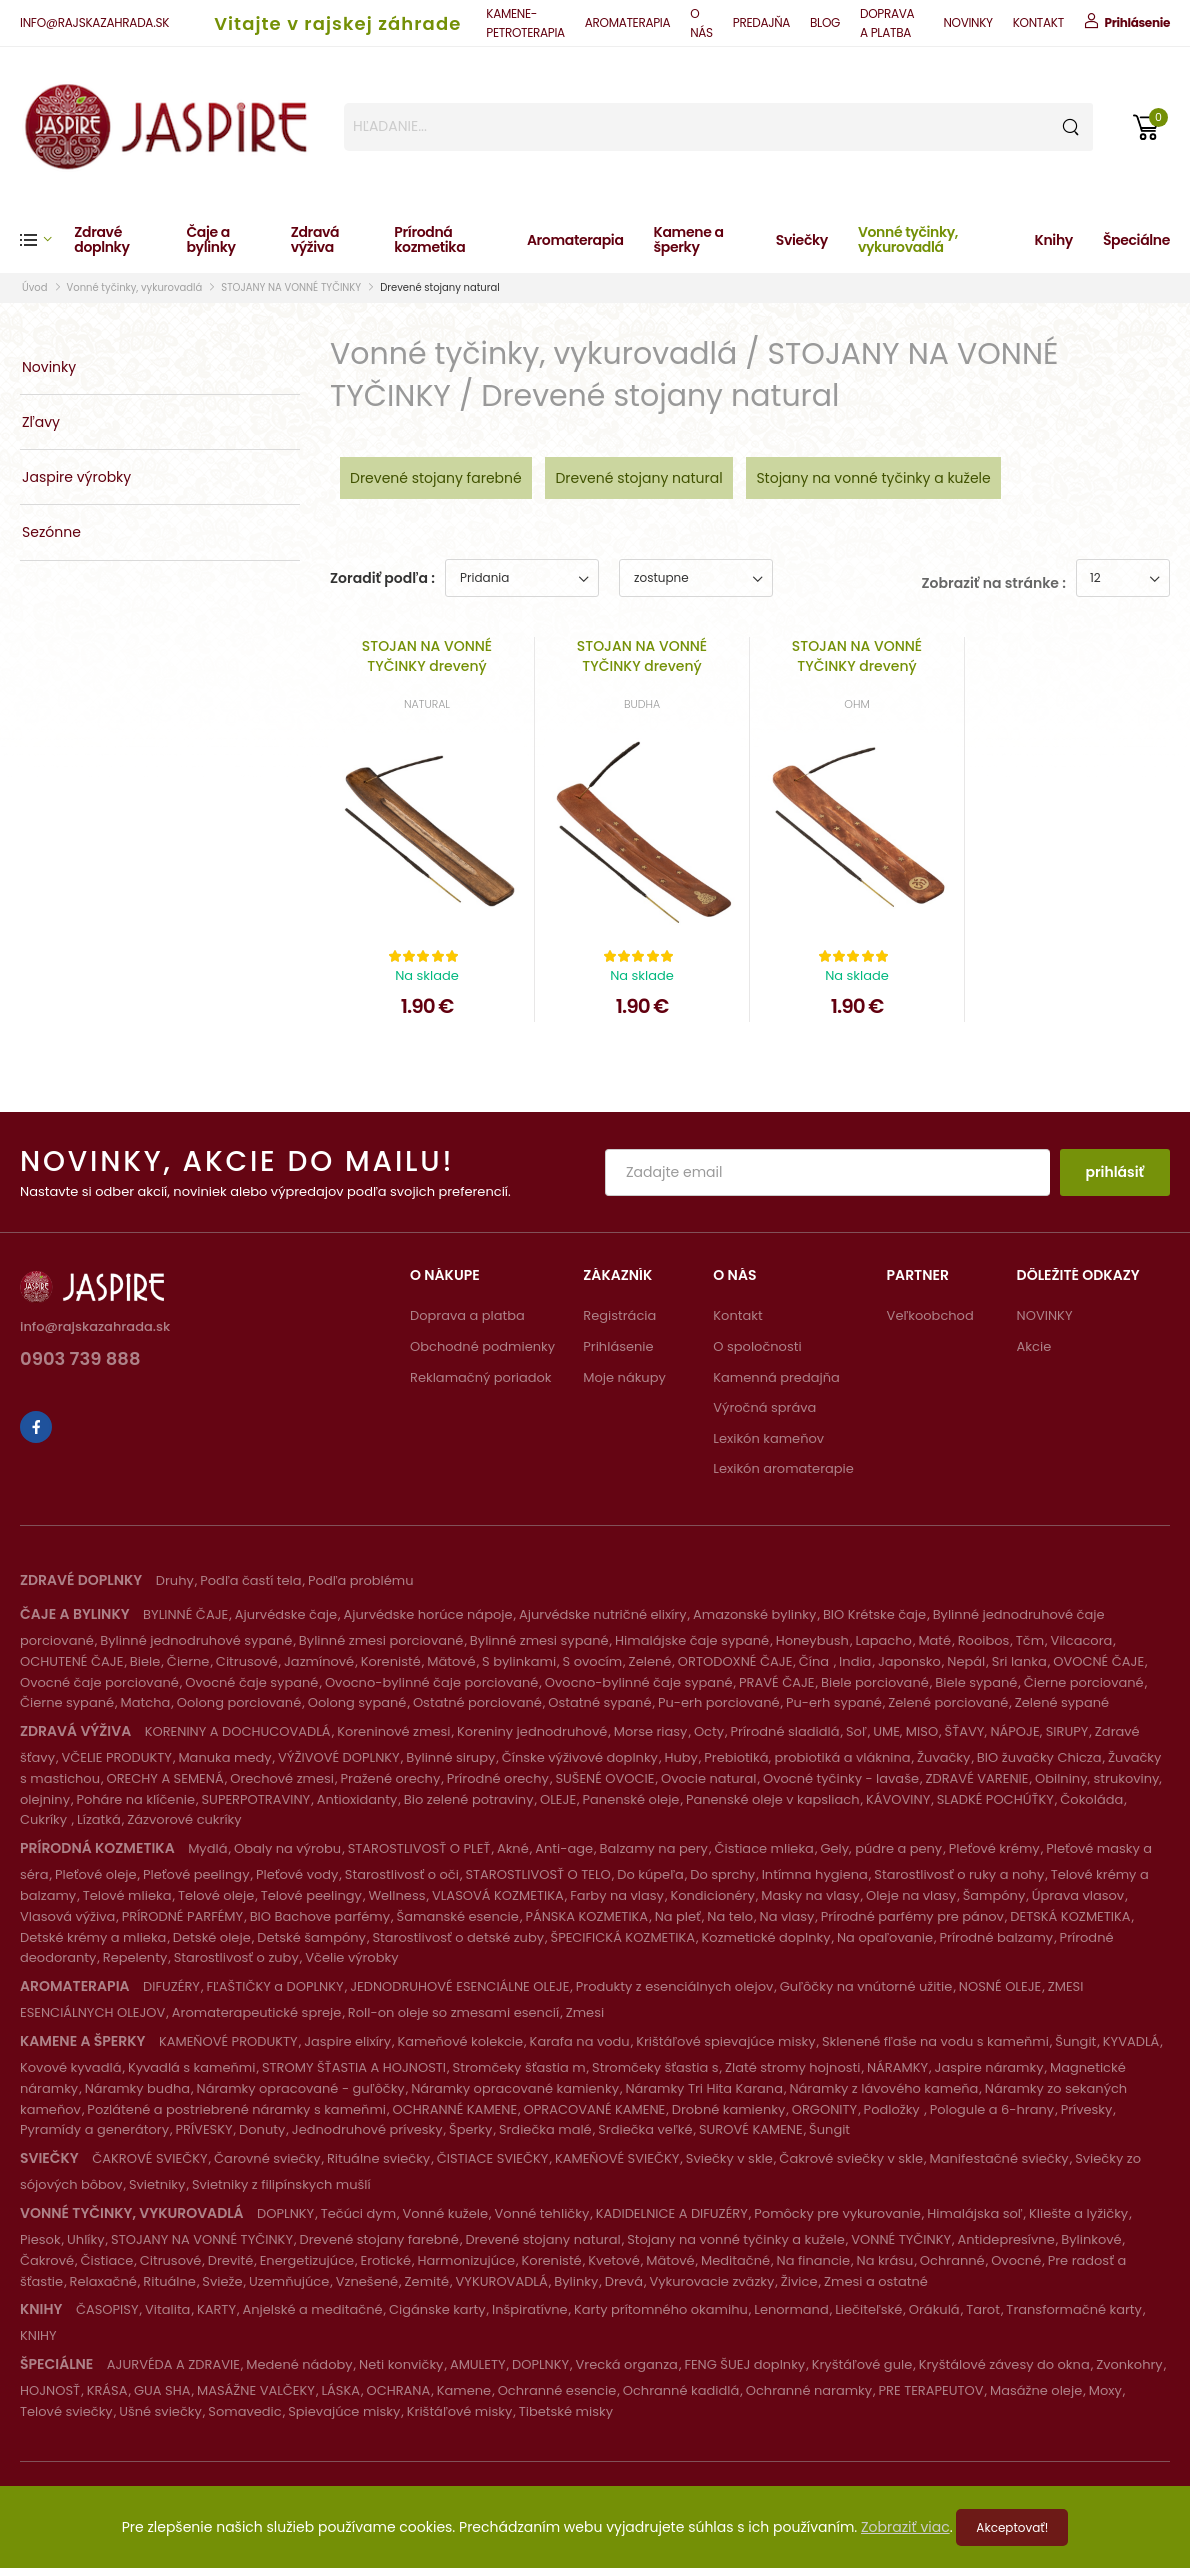 The width and height of the screenshot is (1190, 2568). I want to click on Starostlivosť o ruky a nohy, so click(959, 1874).